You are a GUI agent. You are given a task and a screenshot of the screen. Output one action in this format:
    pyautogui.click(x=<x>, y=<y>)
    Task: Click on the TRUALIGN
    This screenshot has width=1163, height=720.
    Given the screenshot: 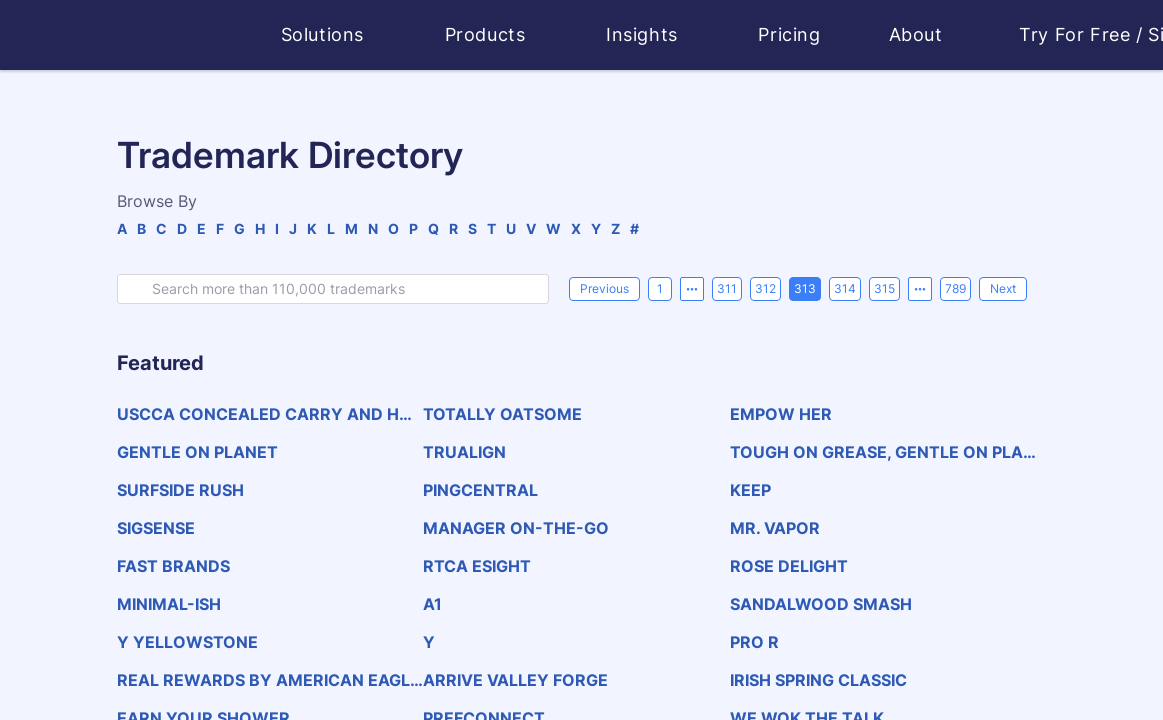 What is the action you would take?
    pyautogui.click(x=464, y=452)
    